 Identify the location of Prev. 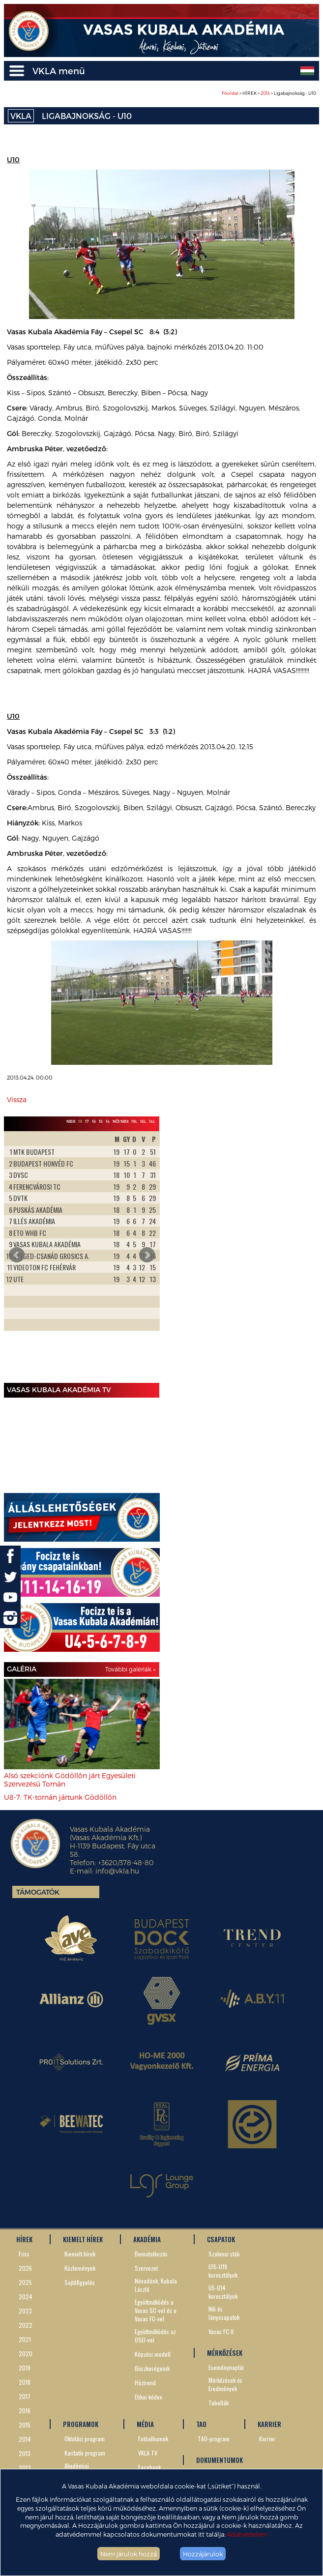
(17, 1255).